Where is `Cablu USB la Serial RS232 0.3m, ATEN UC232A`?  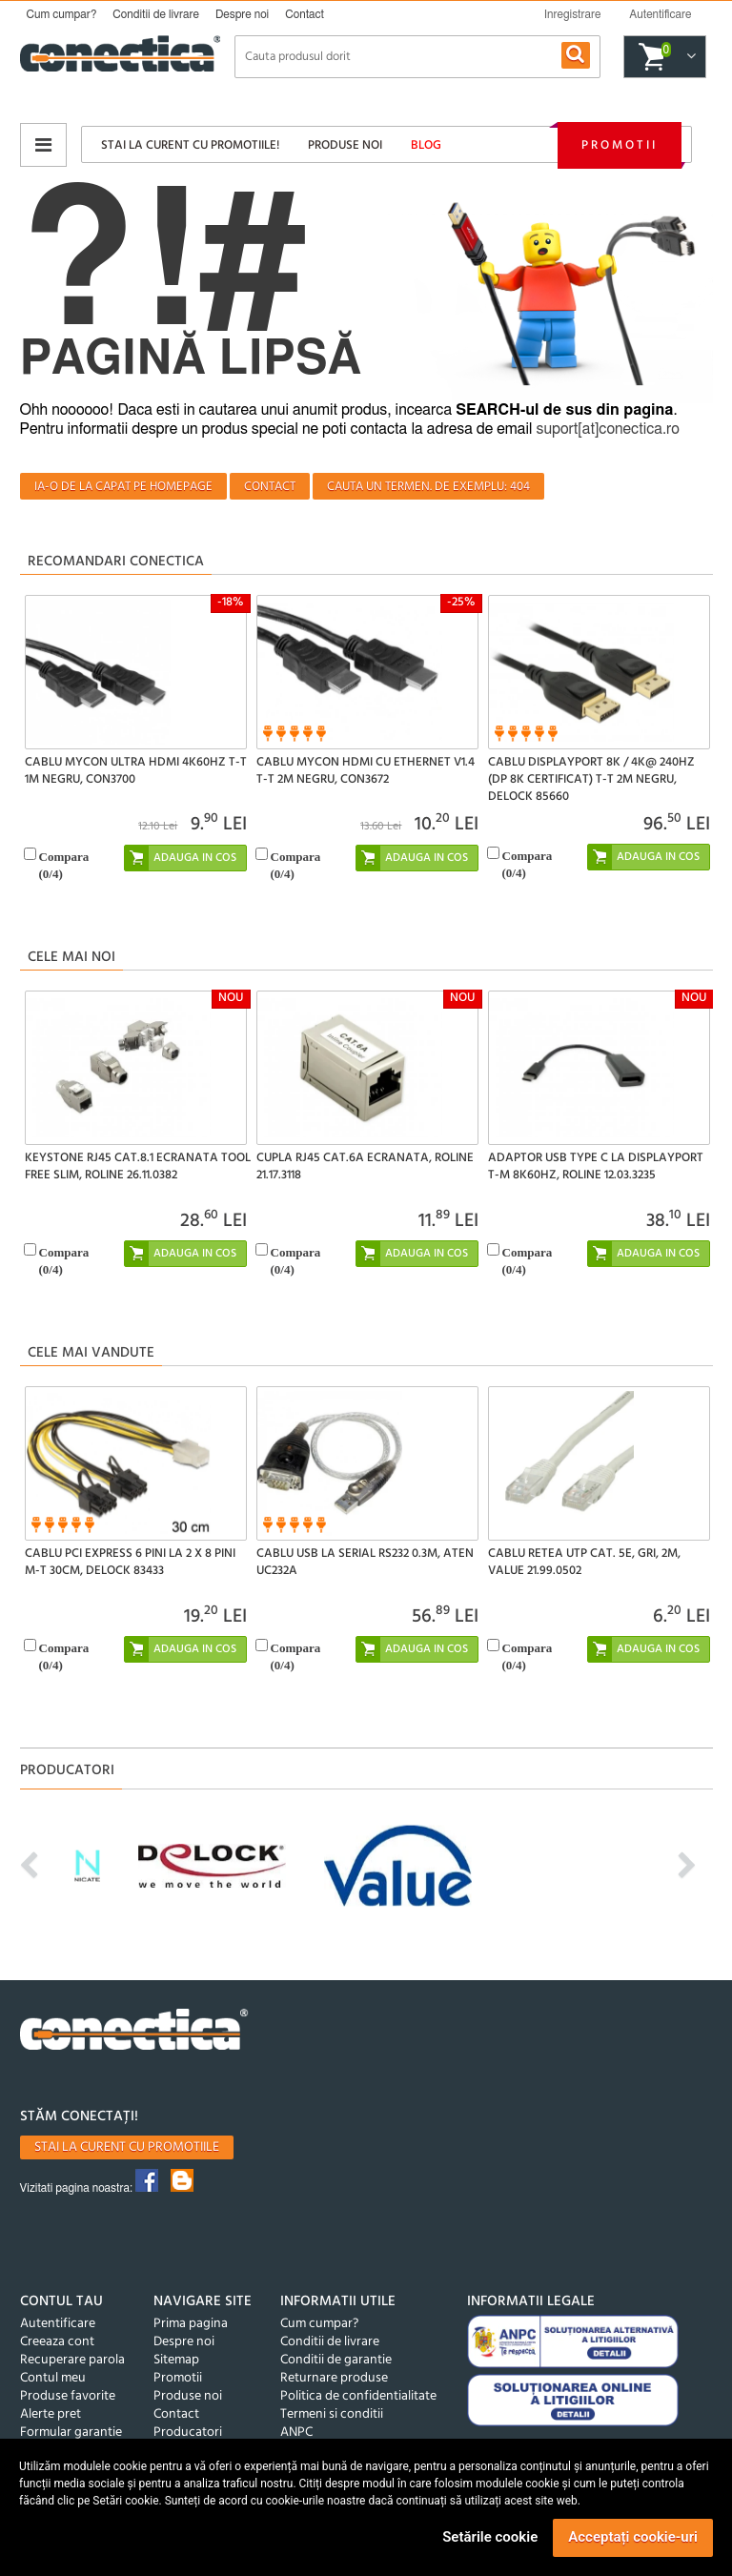
Cablu USB la Serial RS232 0.3m, ATEN UC232A is located at coordinates (365, 1562).